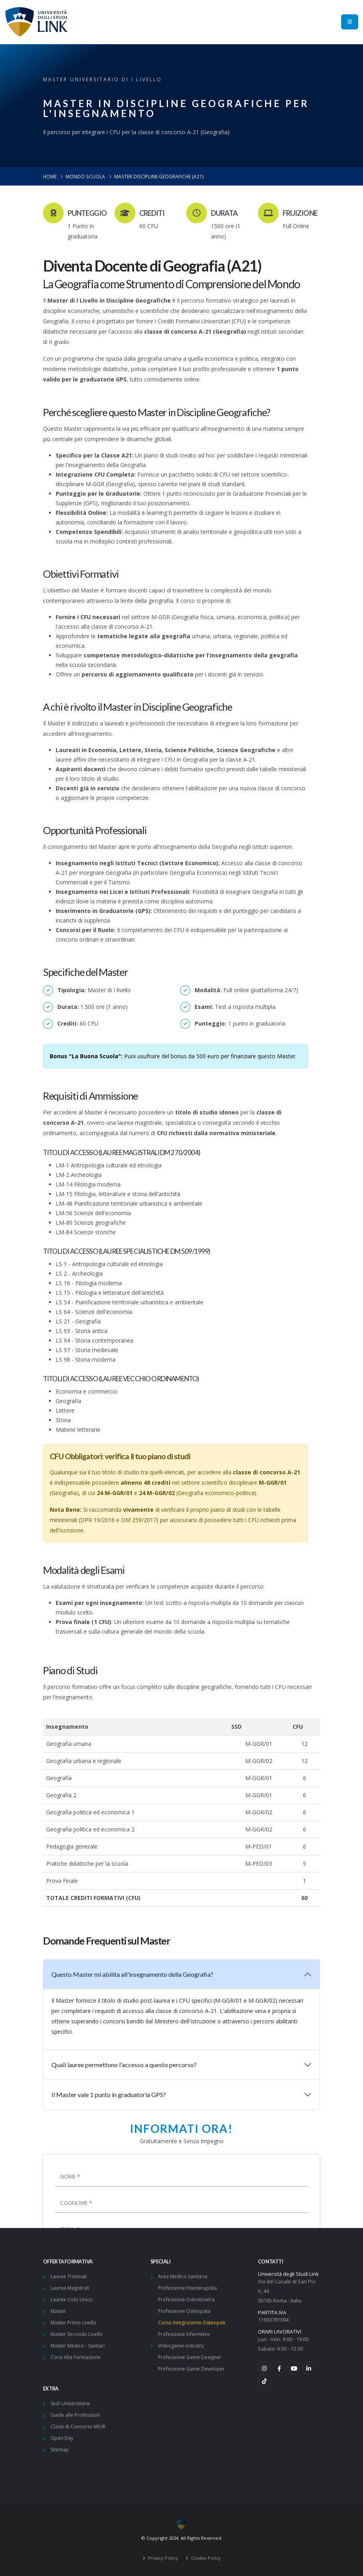  Describe the element at coordinates (70, 2288) in the screenshot. I see `Lauree Magistrali` at that location.